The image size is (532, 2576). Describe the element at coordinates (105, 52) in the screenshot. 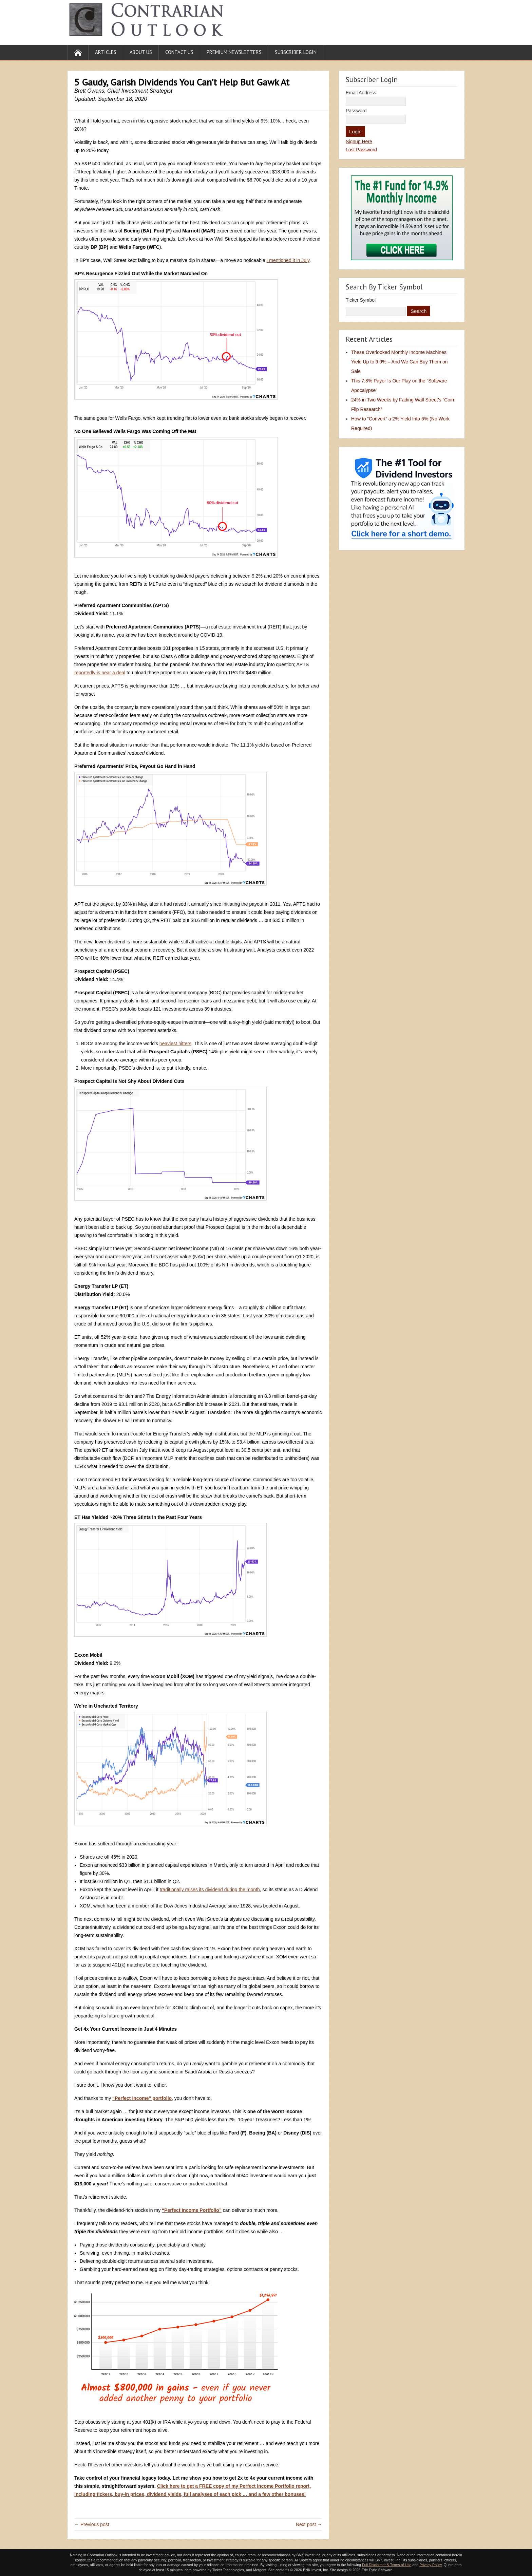

I see `Articles` at that location.